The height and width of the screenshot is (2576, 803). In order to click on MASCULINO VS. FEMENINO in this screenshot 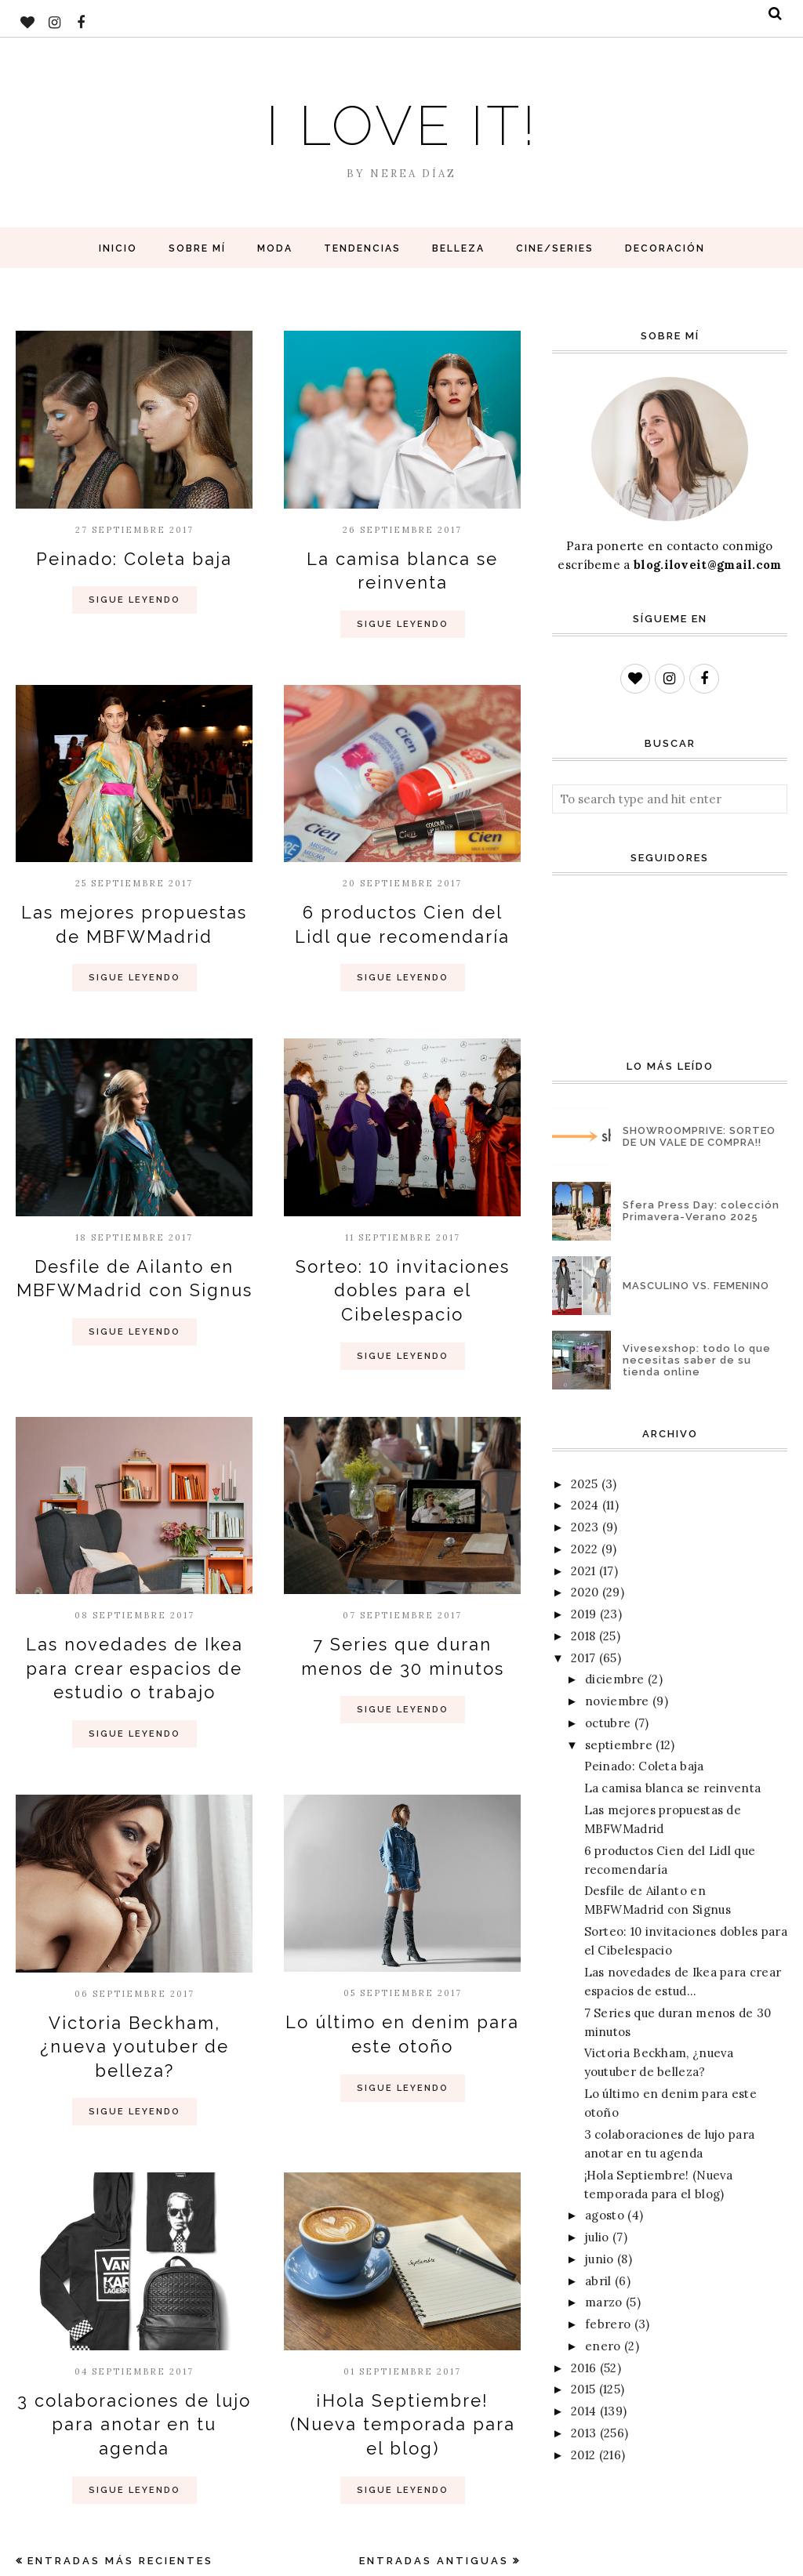, I will do `click(696, 1286)`.